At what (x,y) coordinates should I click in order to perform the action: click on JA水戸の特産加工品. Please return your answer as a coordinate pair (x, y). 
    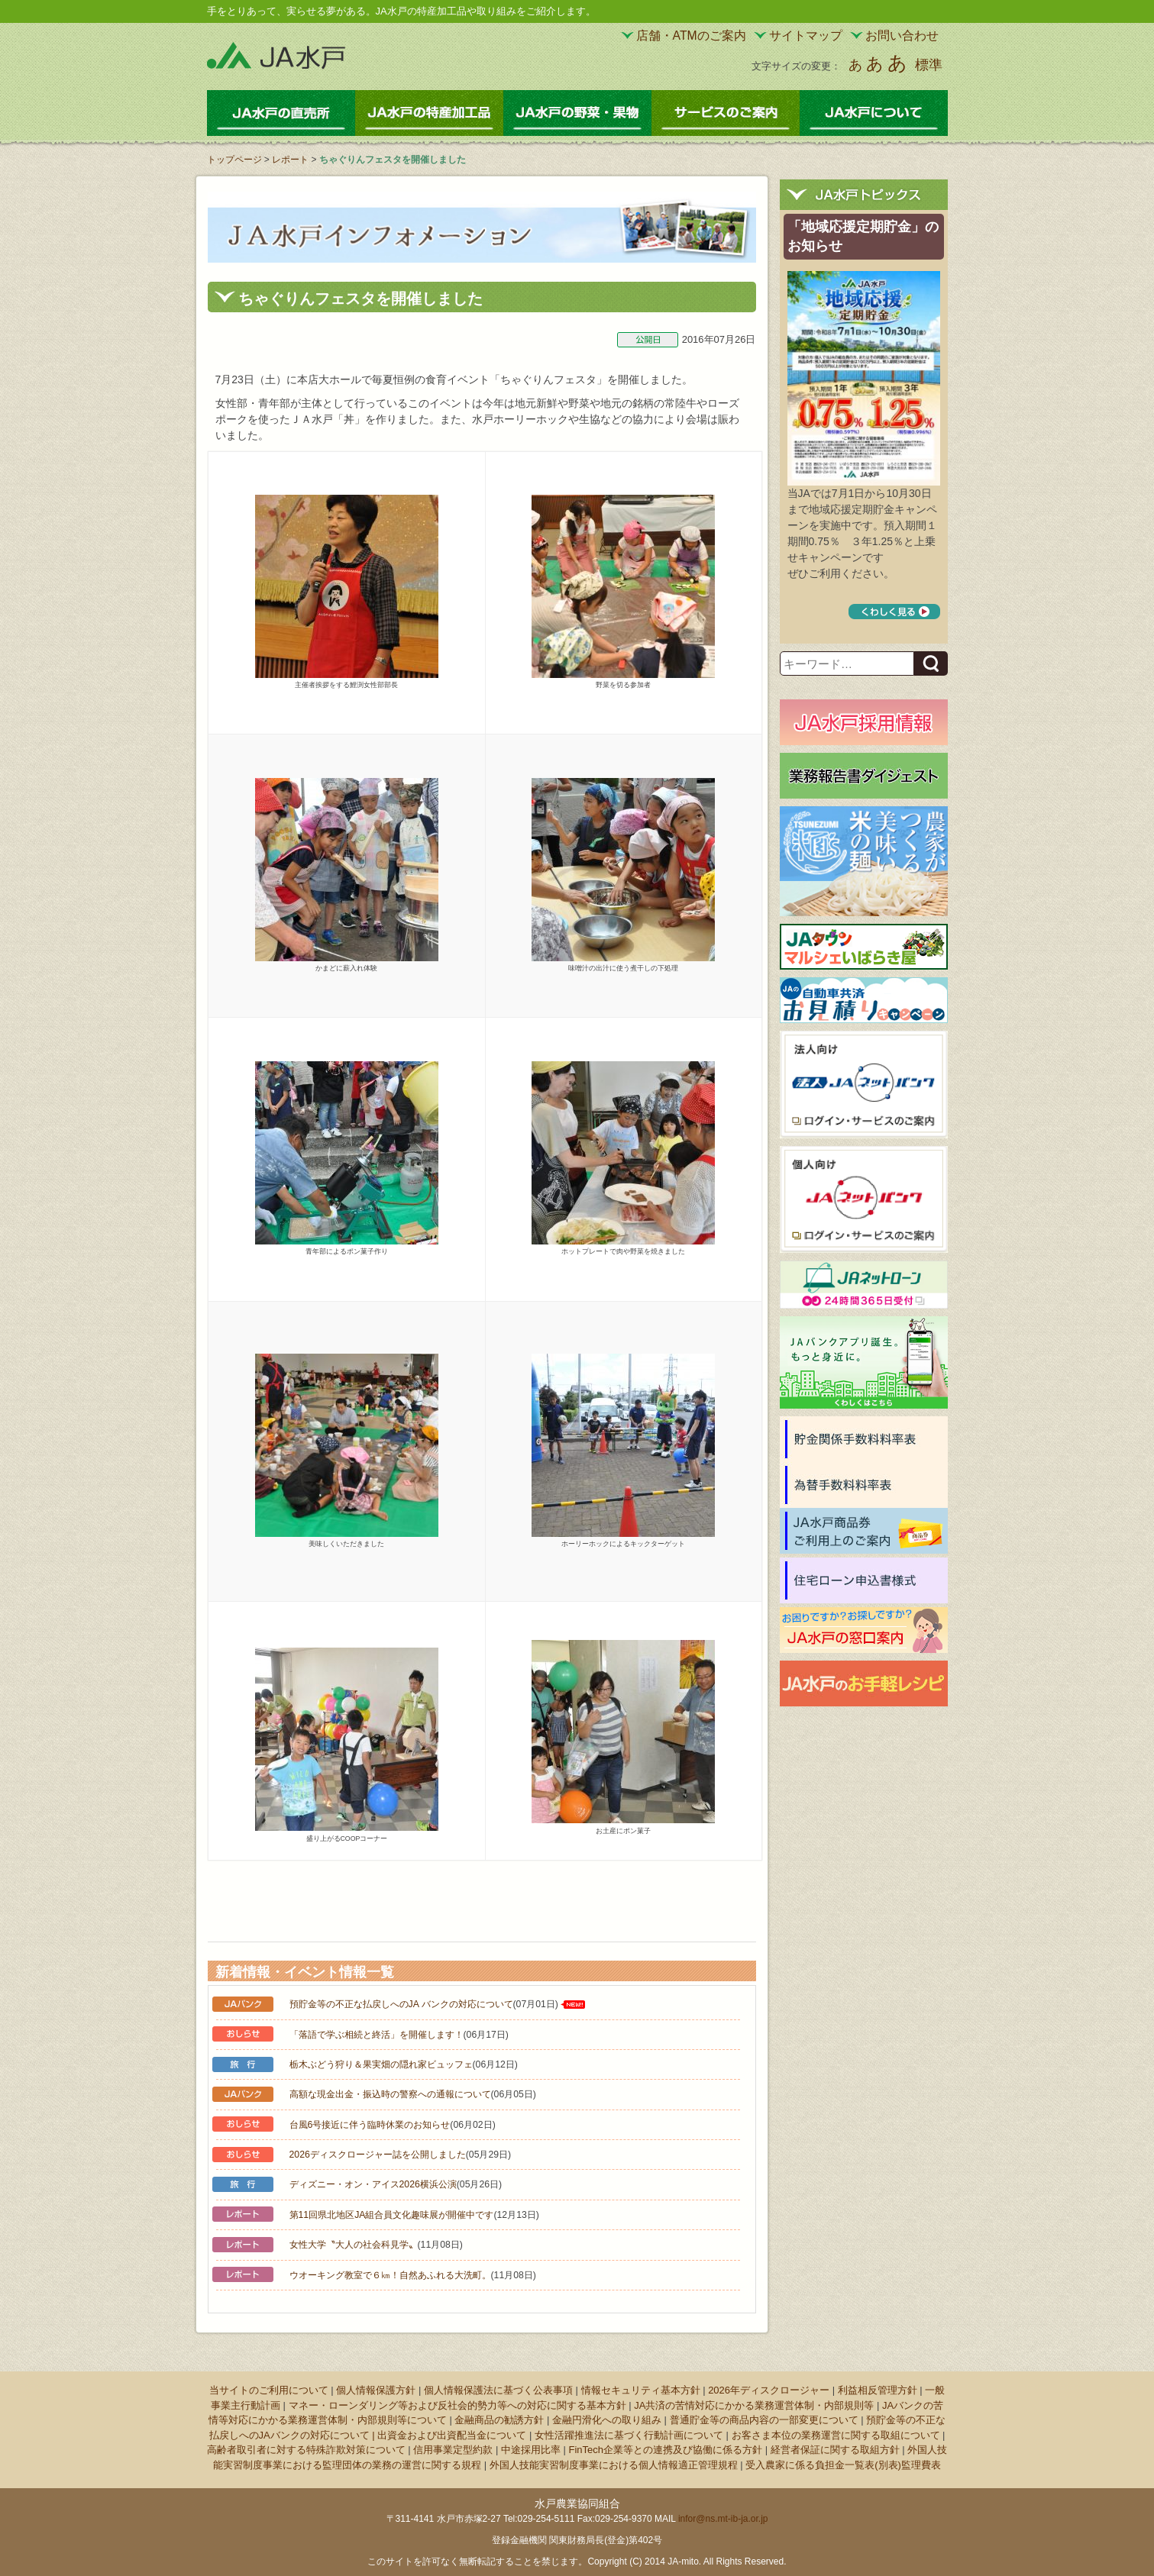
    Looking at the image, I should click on (429, 113).